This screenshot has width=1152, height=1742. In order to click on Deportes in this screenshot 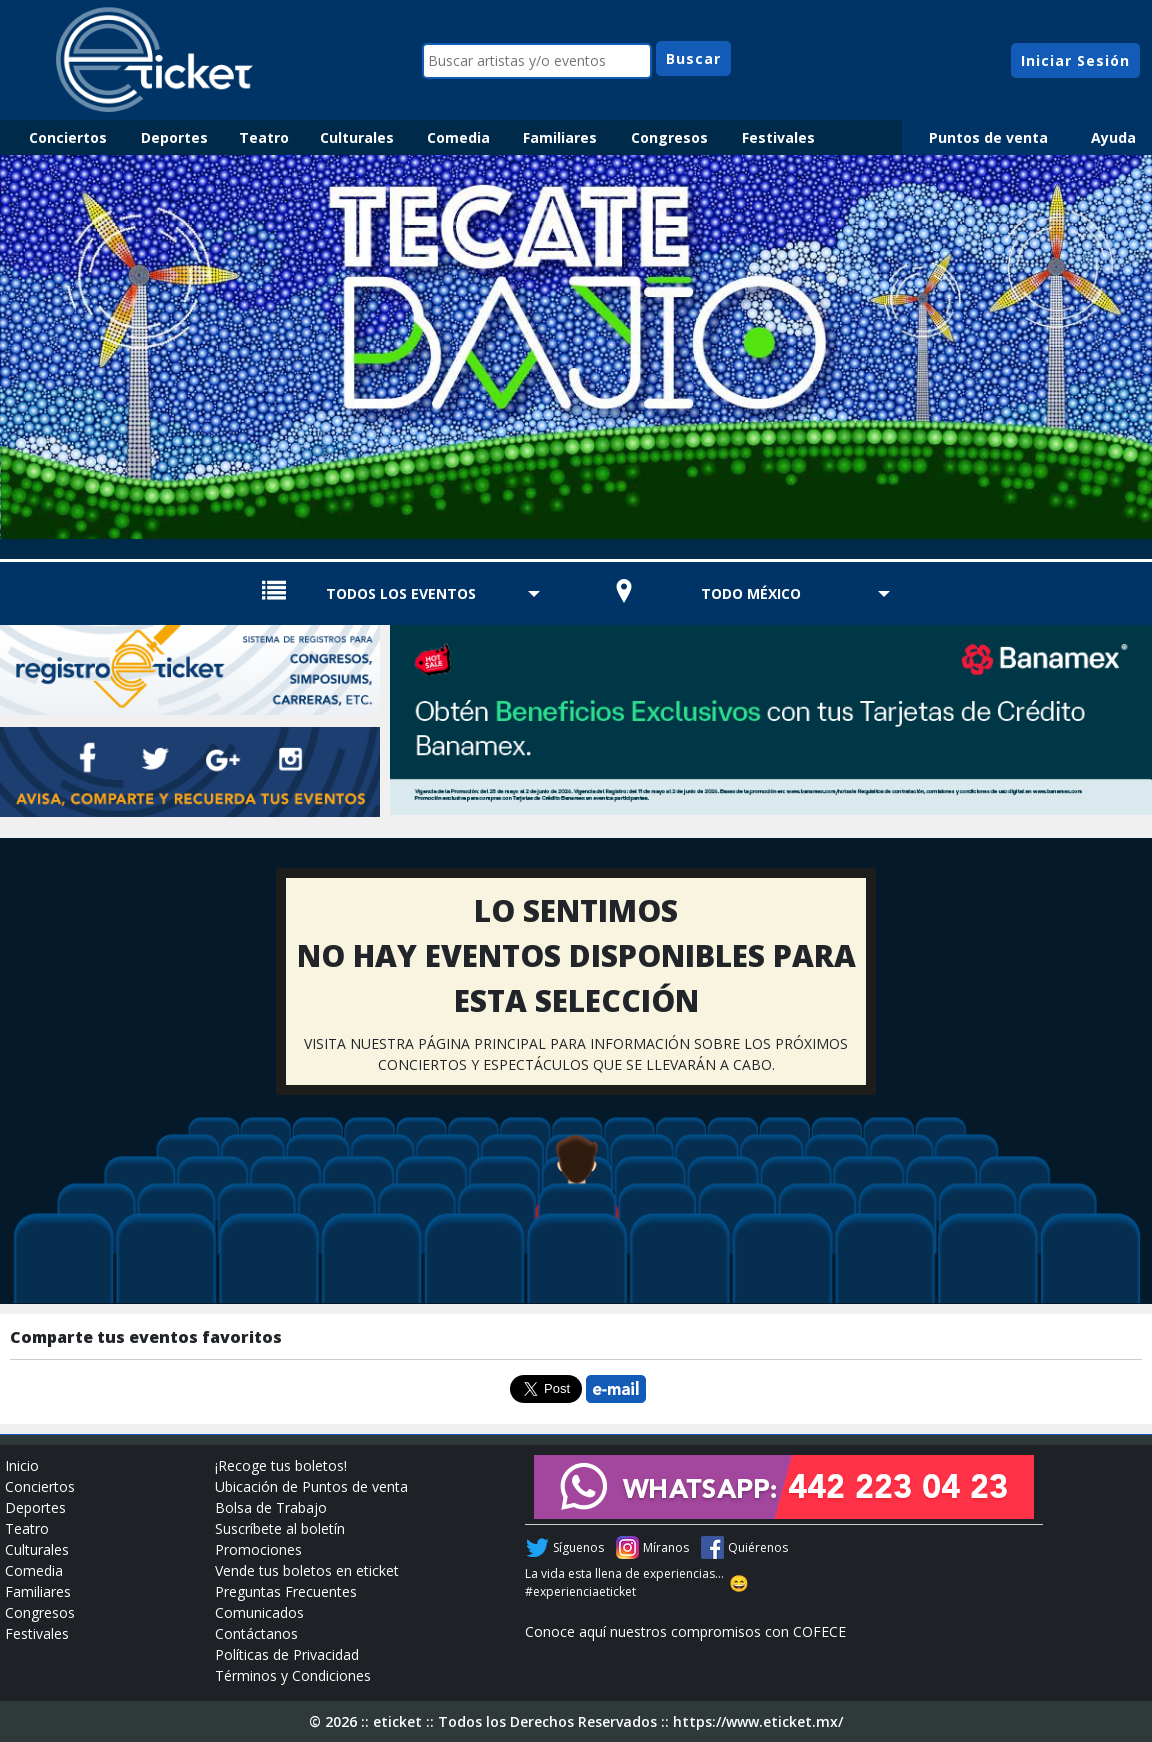, I will do `click(174, 137)`.